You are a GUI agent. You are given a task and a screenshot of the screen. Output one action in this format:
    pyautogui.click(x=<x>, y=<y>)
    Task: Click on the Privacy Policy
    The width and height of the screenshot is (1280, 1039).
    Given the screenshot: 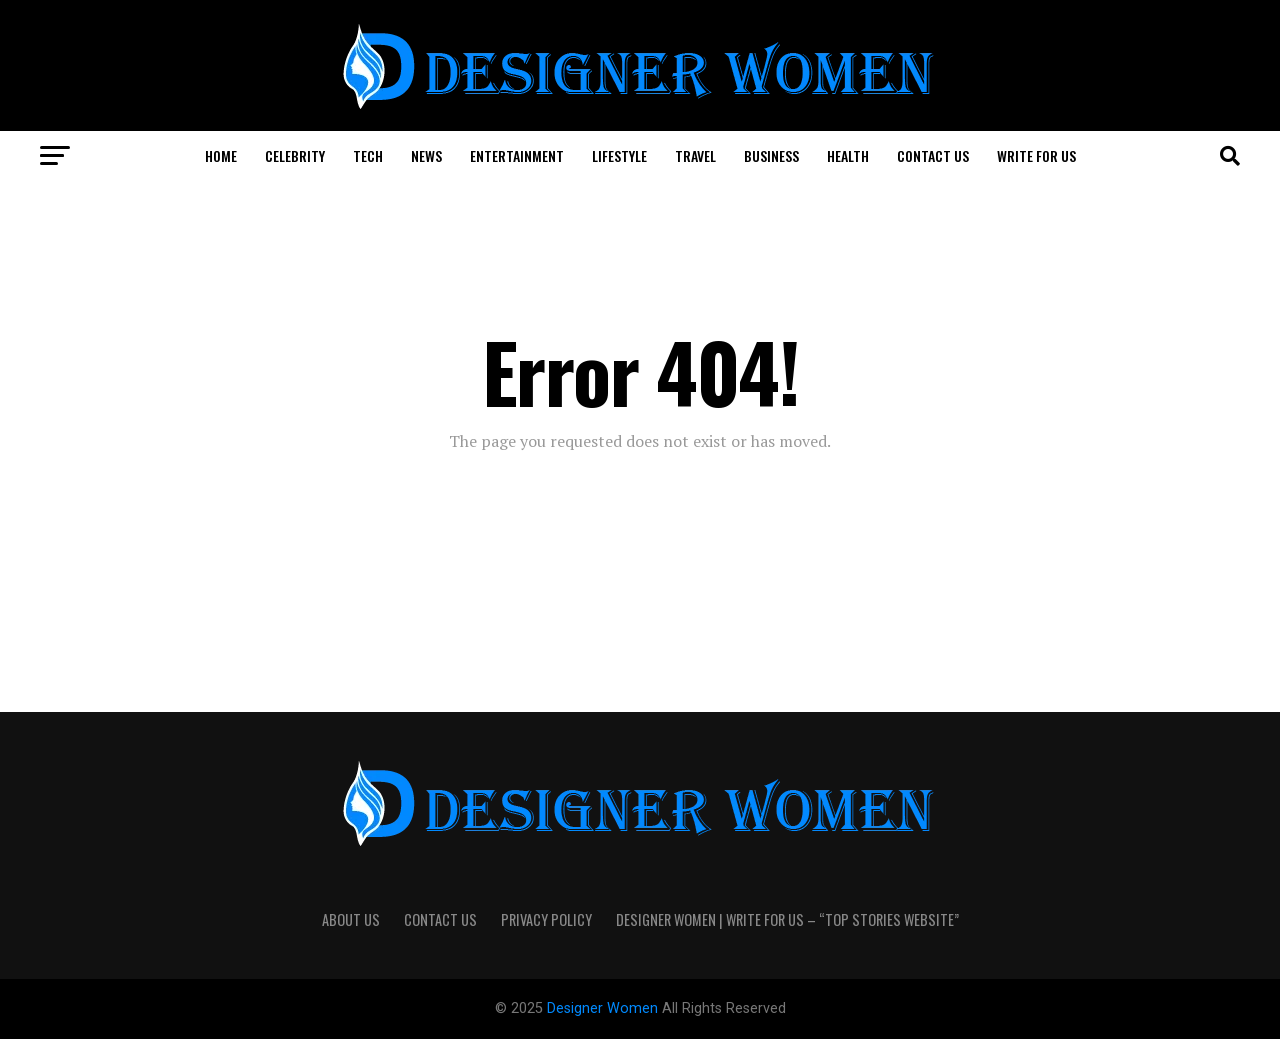 What is the action you would take?
    pyautogui.click(x=546, y=919)
    